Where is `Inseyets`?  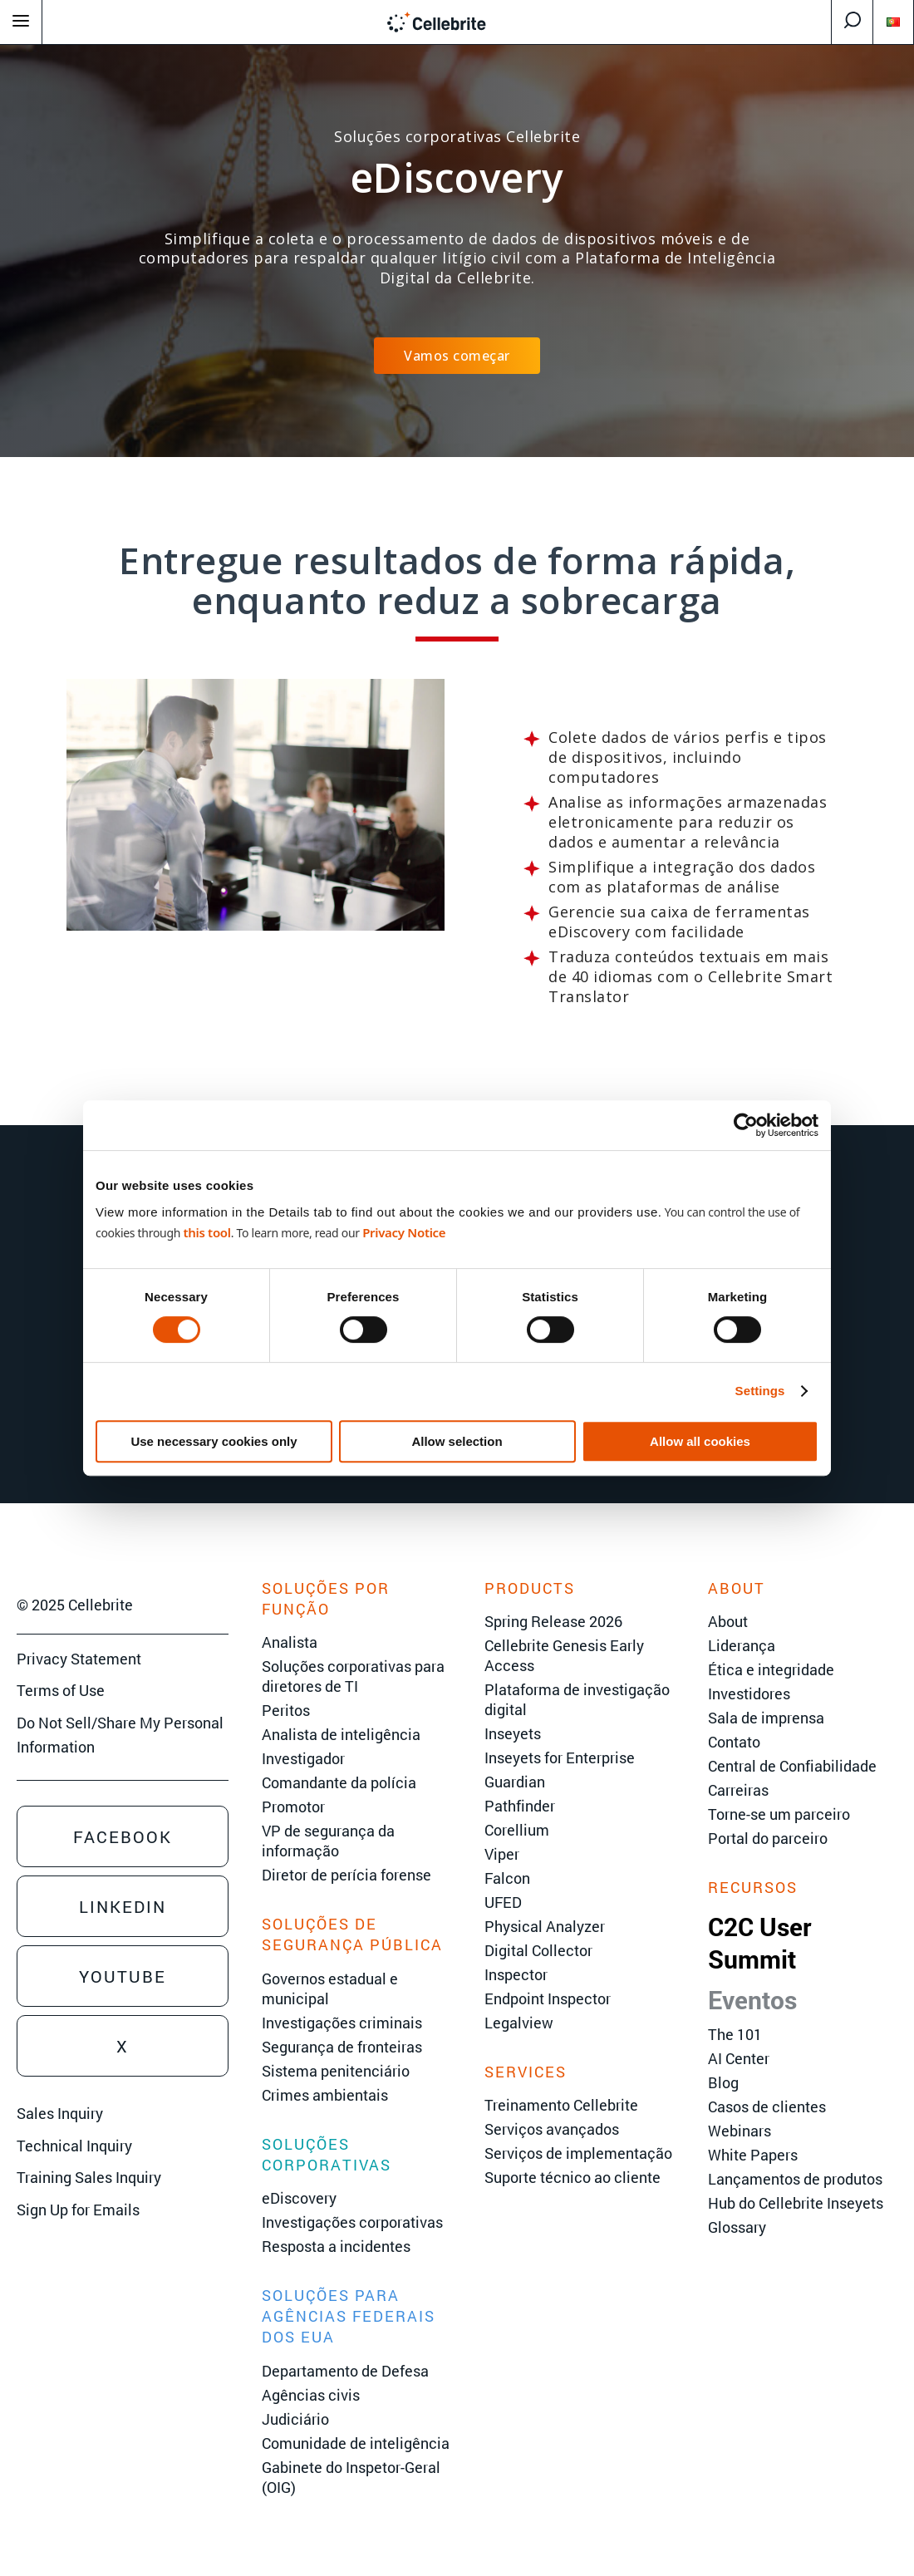
Inseyets is located at coordinates (512, 1733).